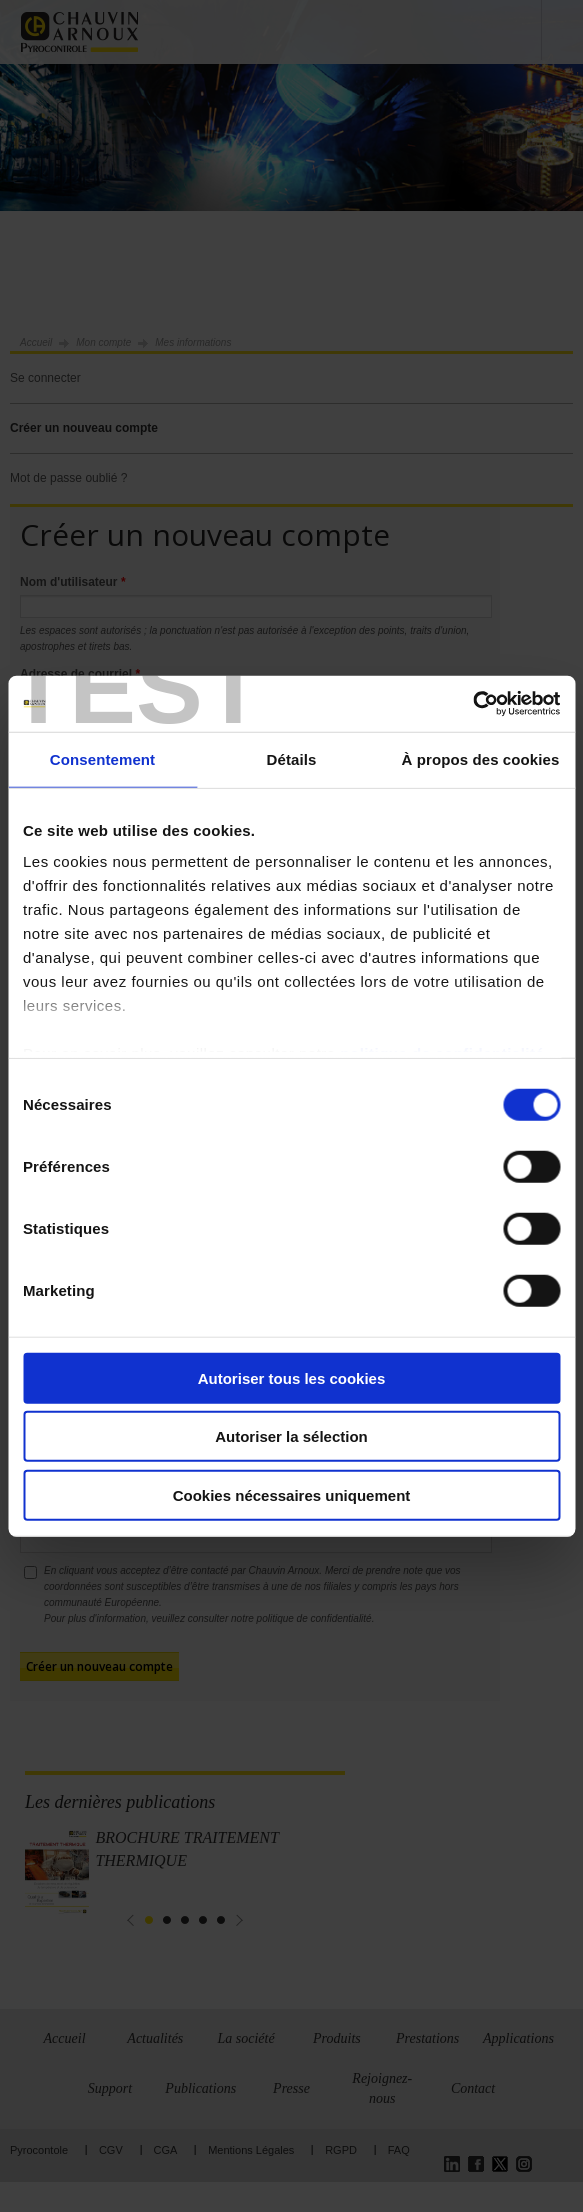 The image size is (583, 2212). I want to click on À propos des cookies [tab], so click(481, 758).